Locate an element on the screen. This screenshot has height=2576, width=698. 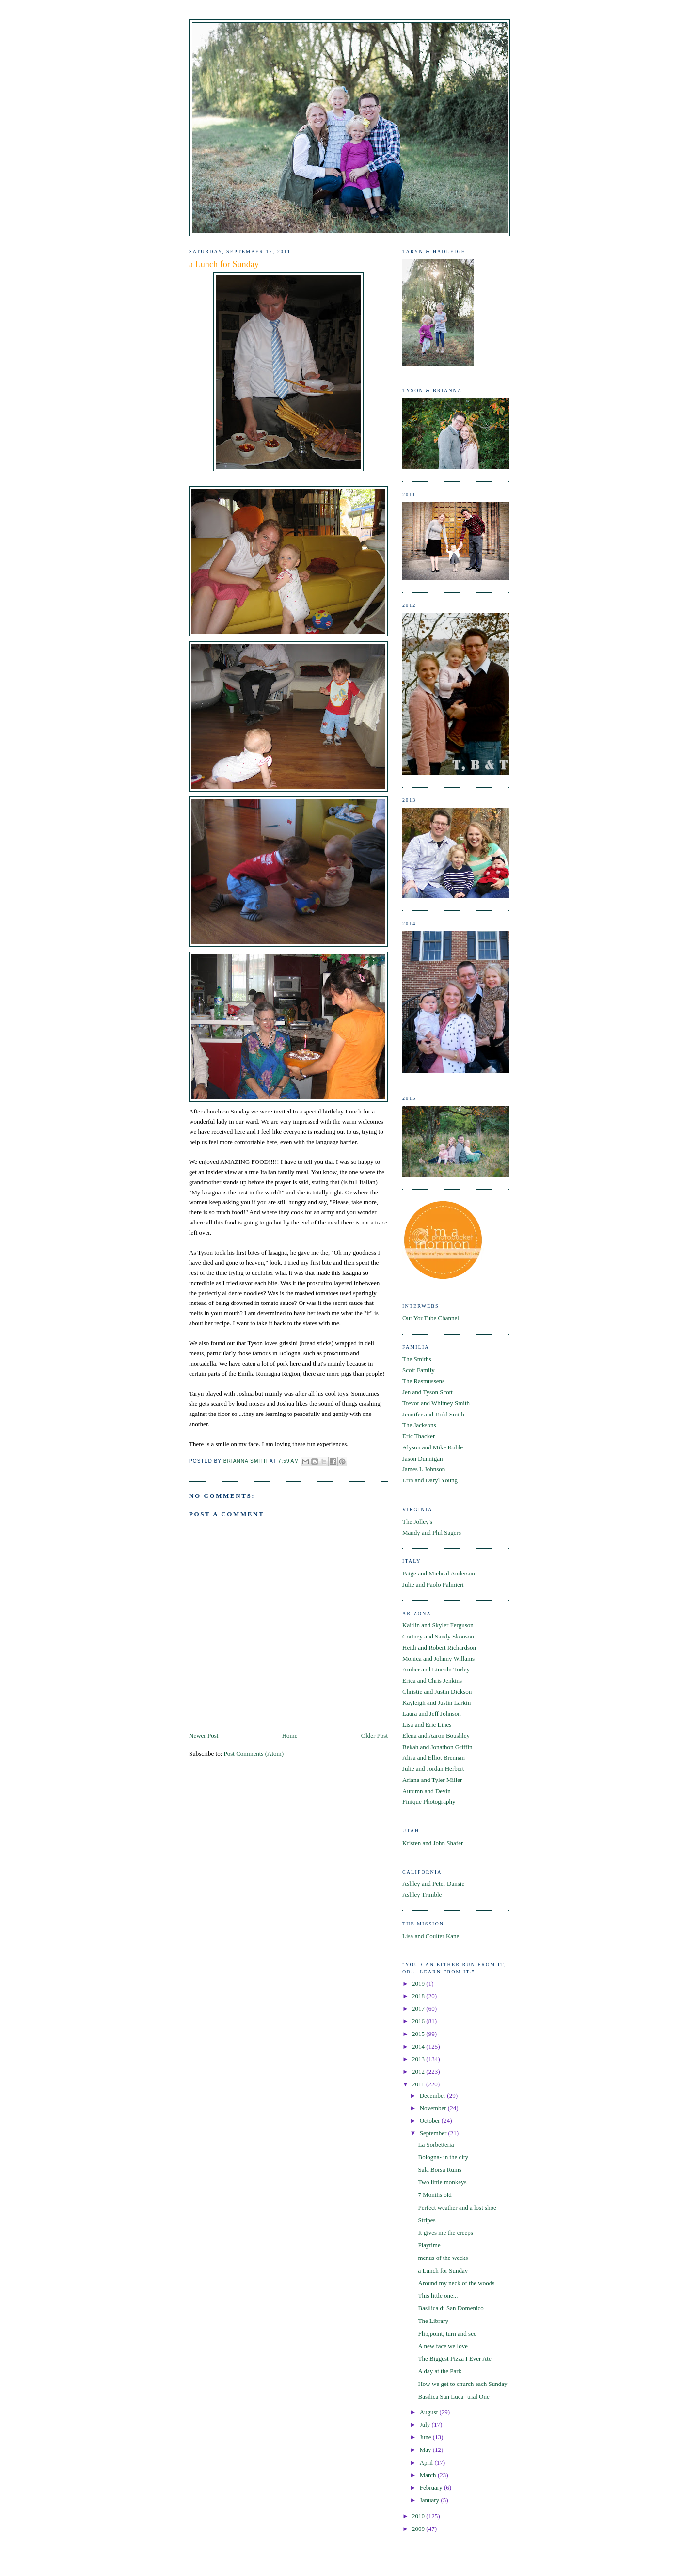
Home is located at coordinates (290, 1735).